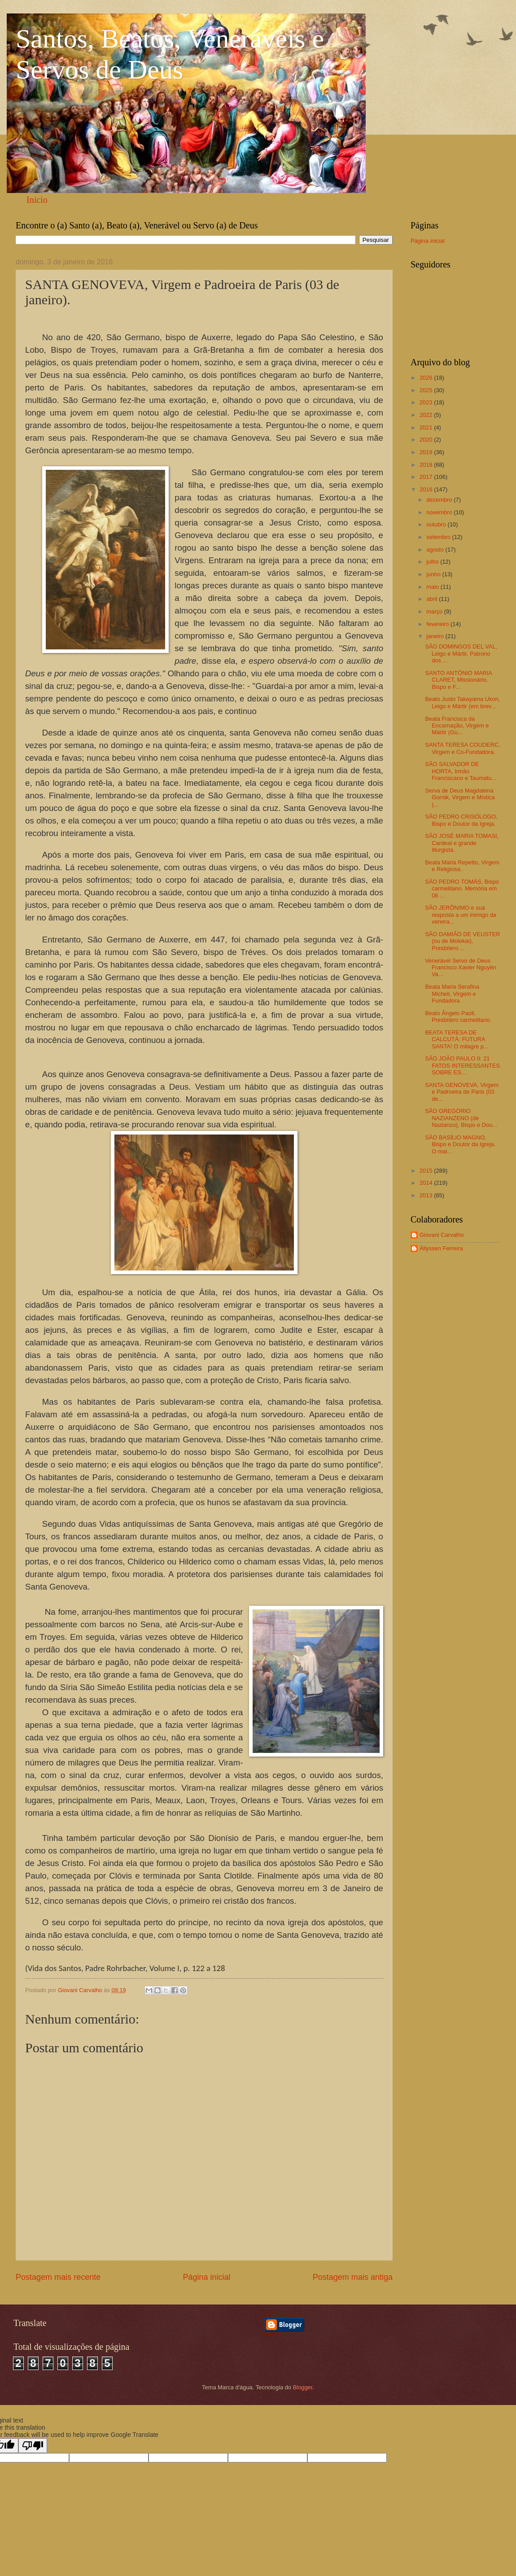 The image size is (516, 2576). Describe the element at coordinates (427, 377) in the screenshot. I see `2026` at that location.